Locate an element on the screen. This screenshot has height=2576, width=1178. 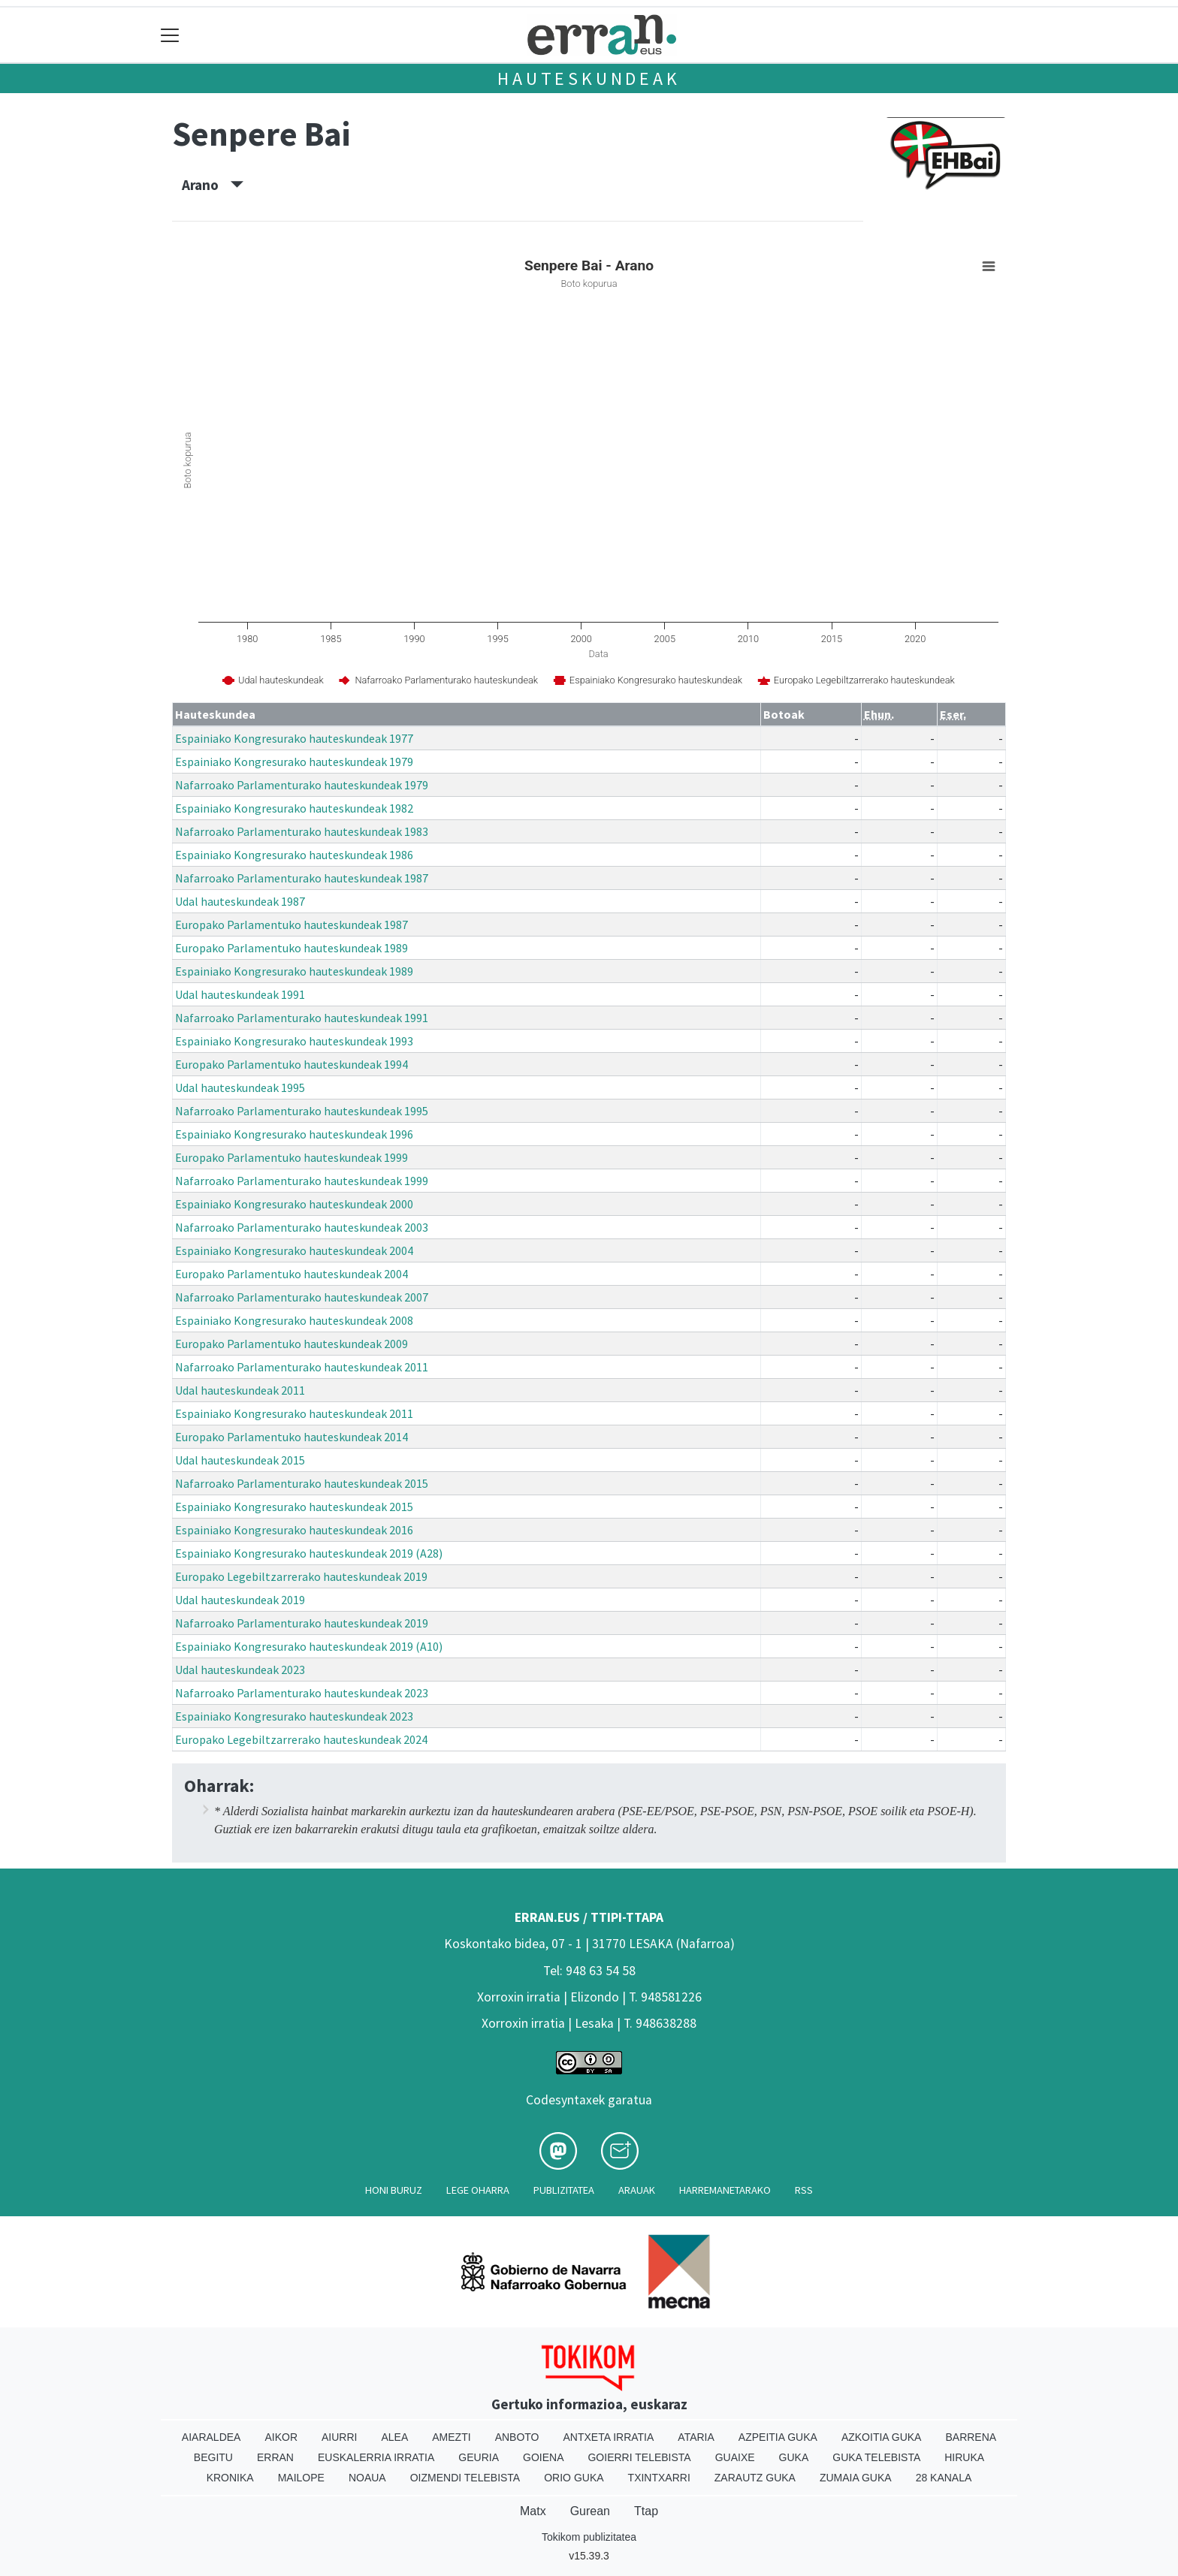
Nafarroako Parlamenturako hauteskundeak 1995 is located at coordinates (301, 1110).